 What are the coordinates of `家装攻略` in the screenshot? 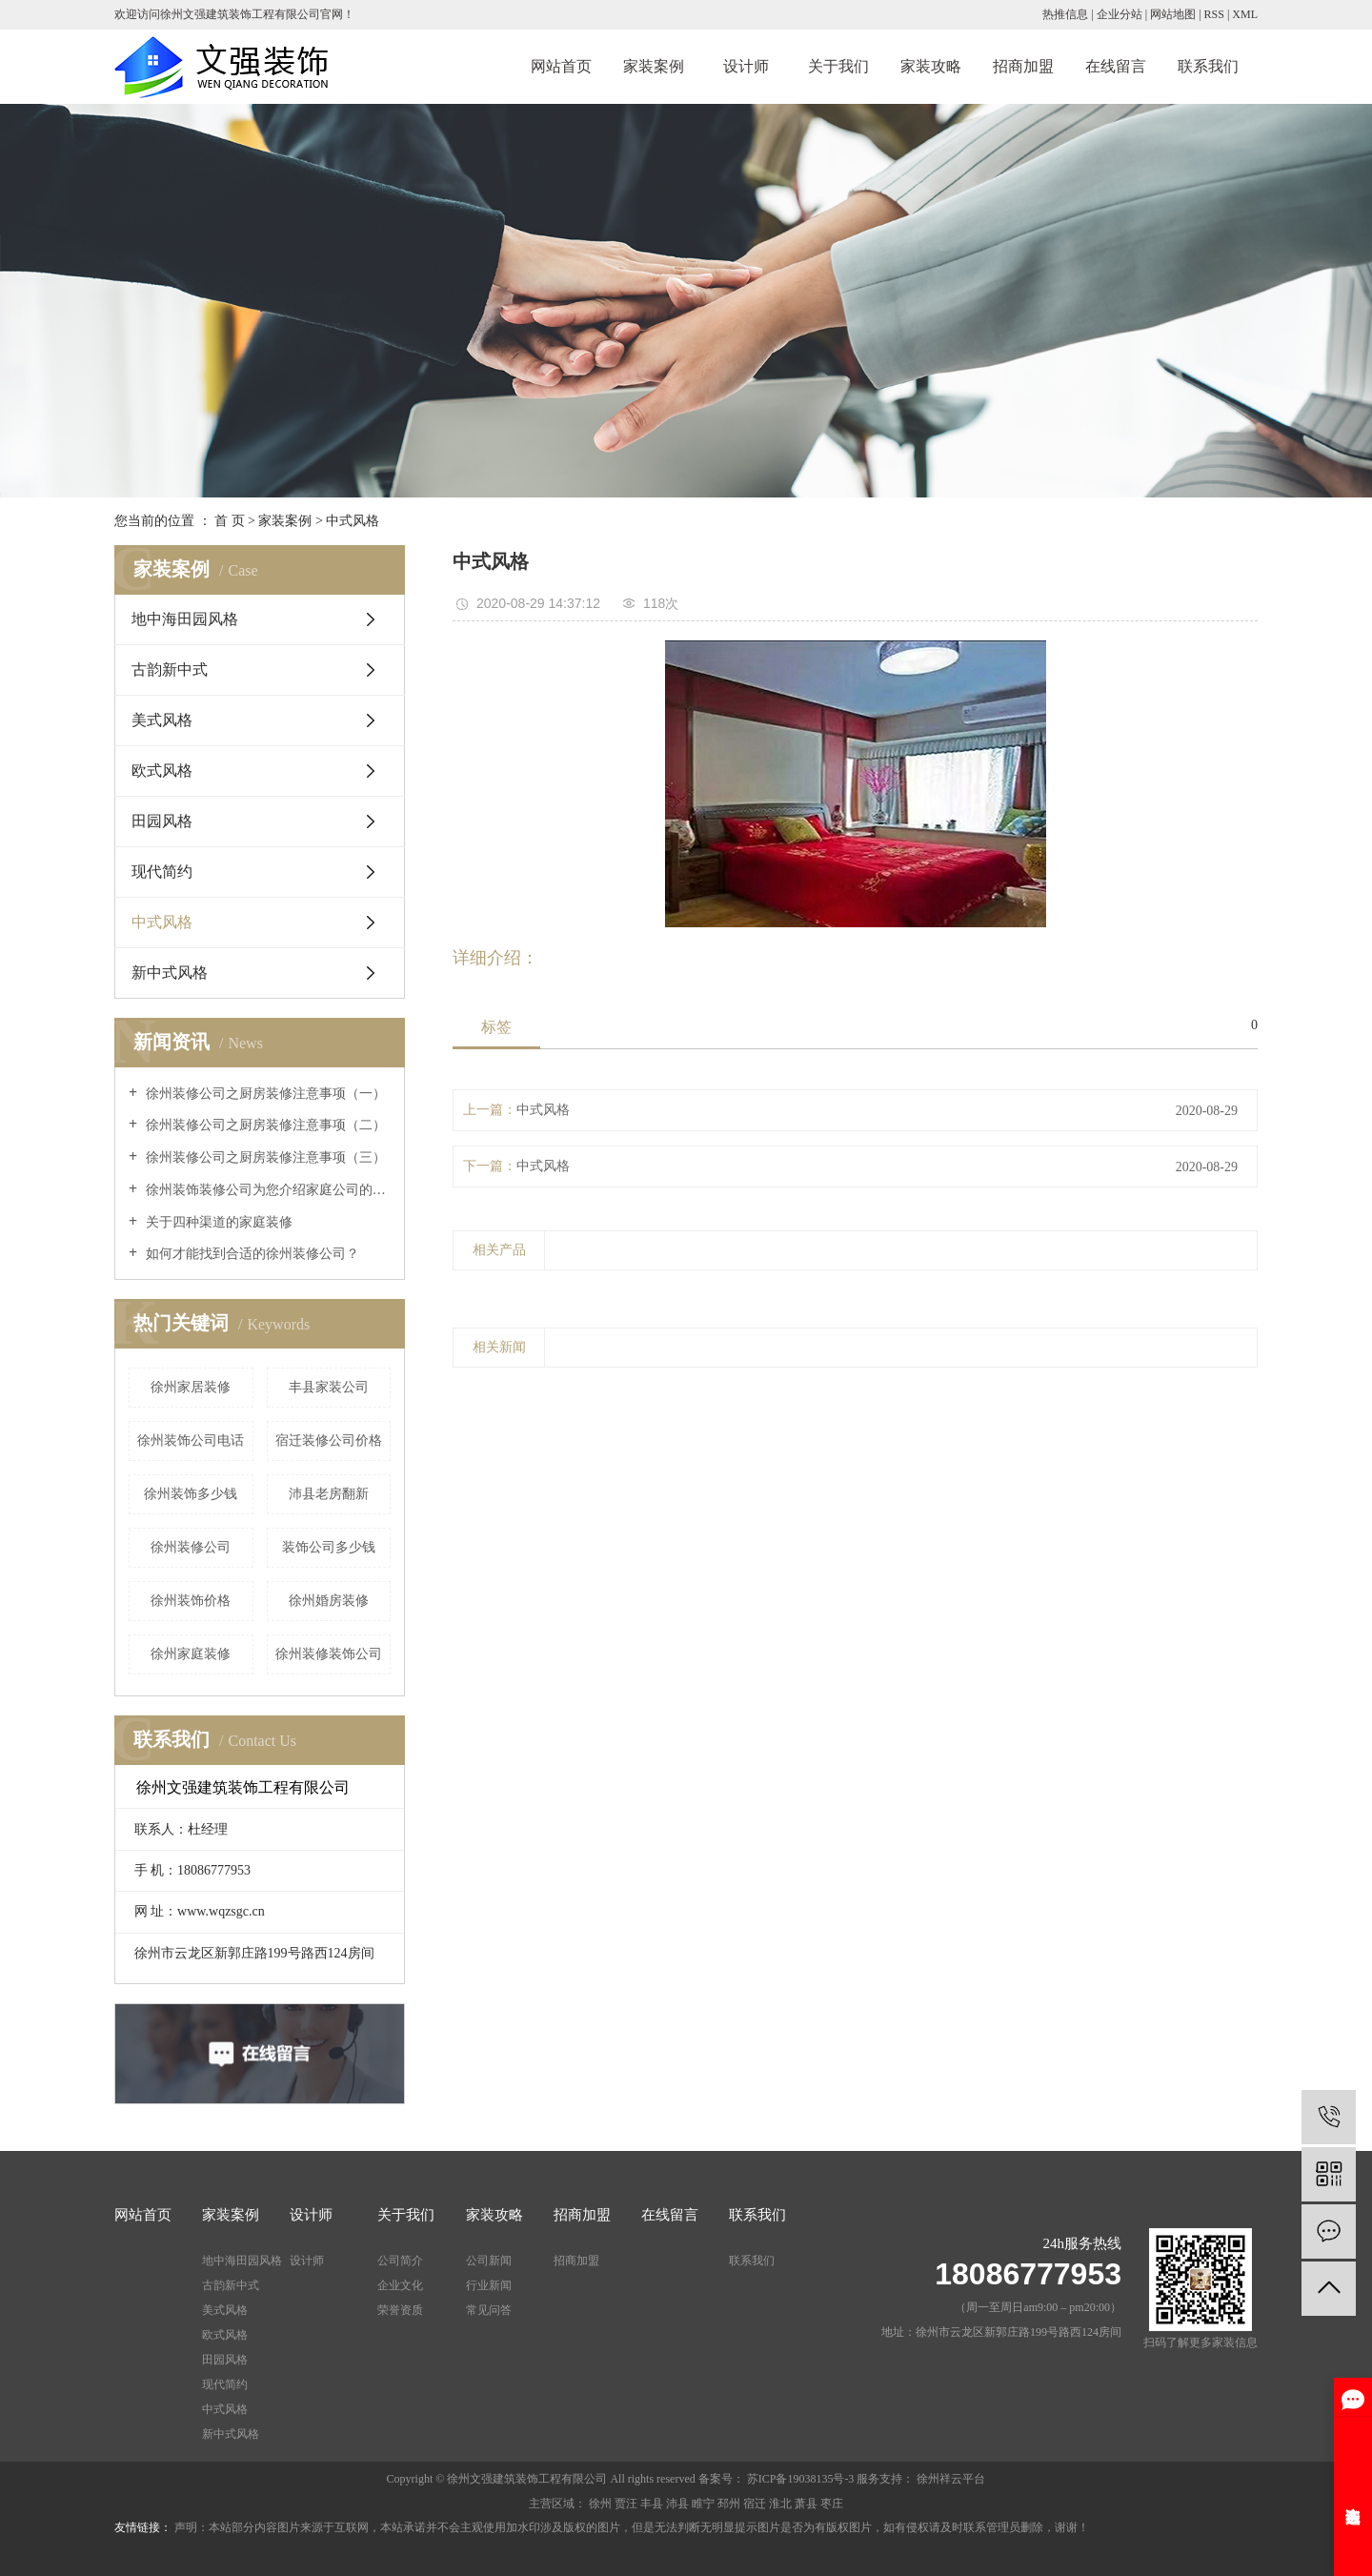 It's located at (930, 66).